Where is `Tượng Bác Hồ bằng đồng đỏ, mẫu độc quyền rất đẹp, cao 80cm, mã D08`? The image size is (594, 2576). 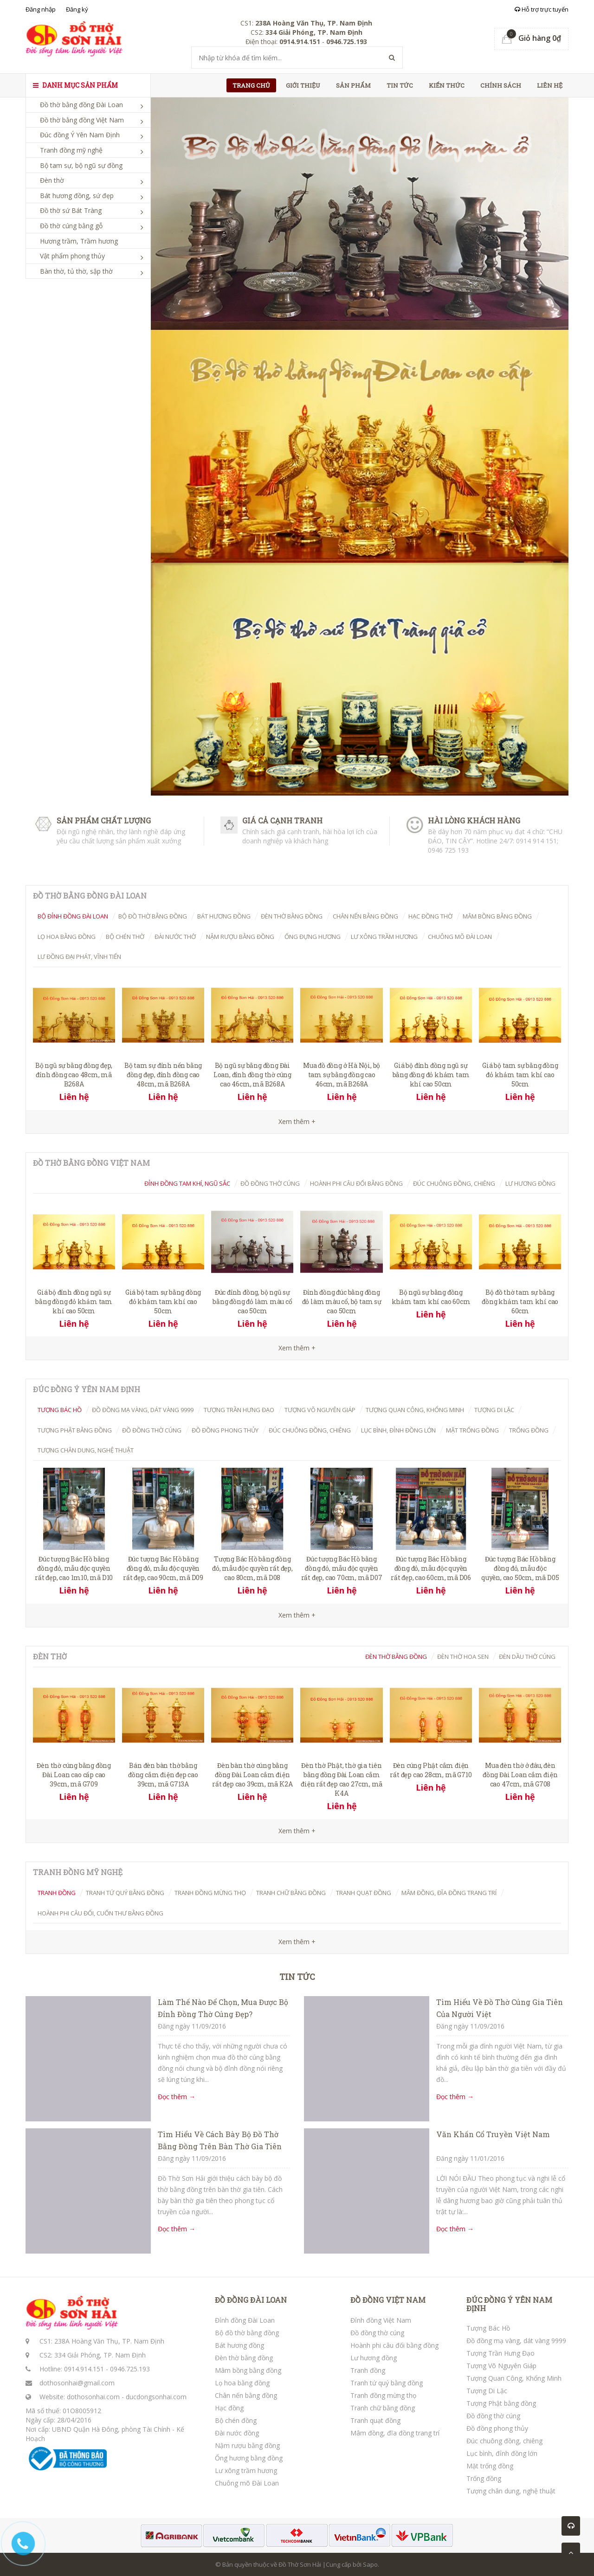
Tượng Bác Hồ bằng đồng đỏ, mẫu độc quyền rất đẹp, cao 80cm, mã D08 is located at coordinates (252, 1568).